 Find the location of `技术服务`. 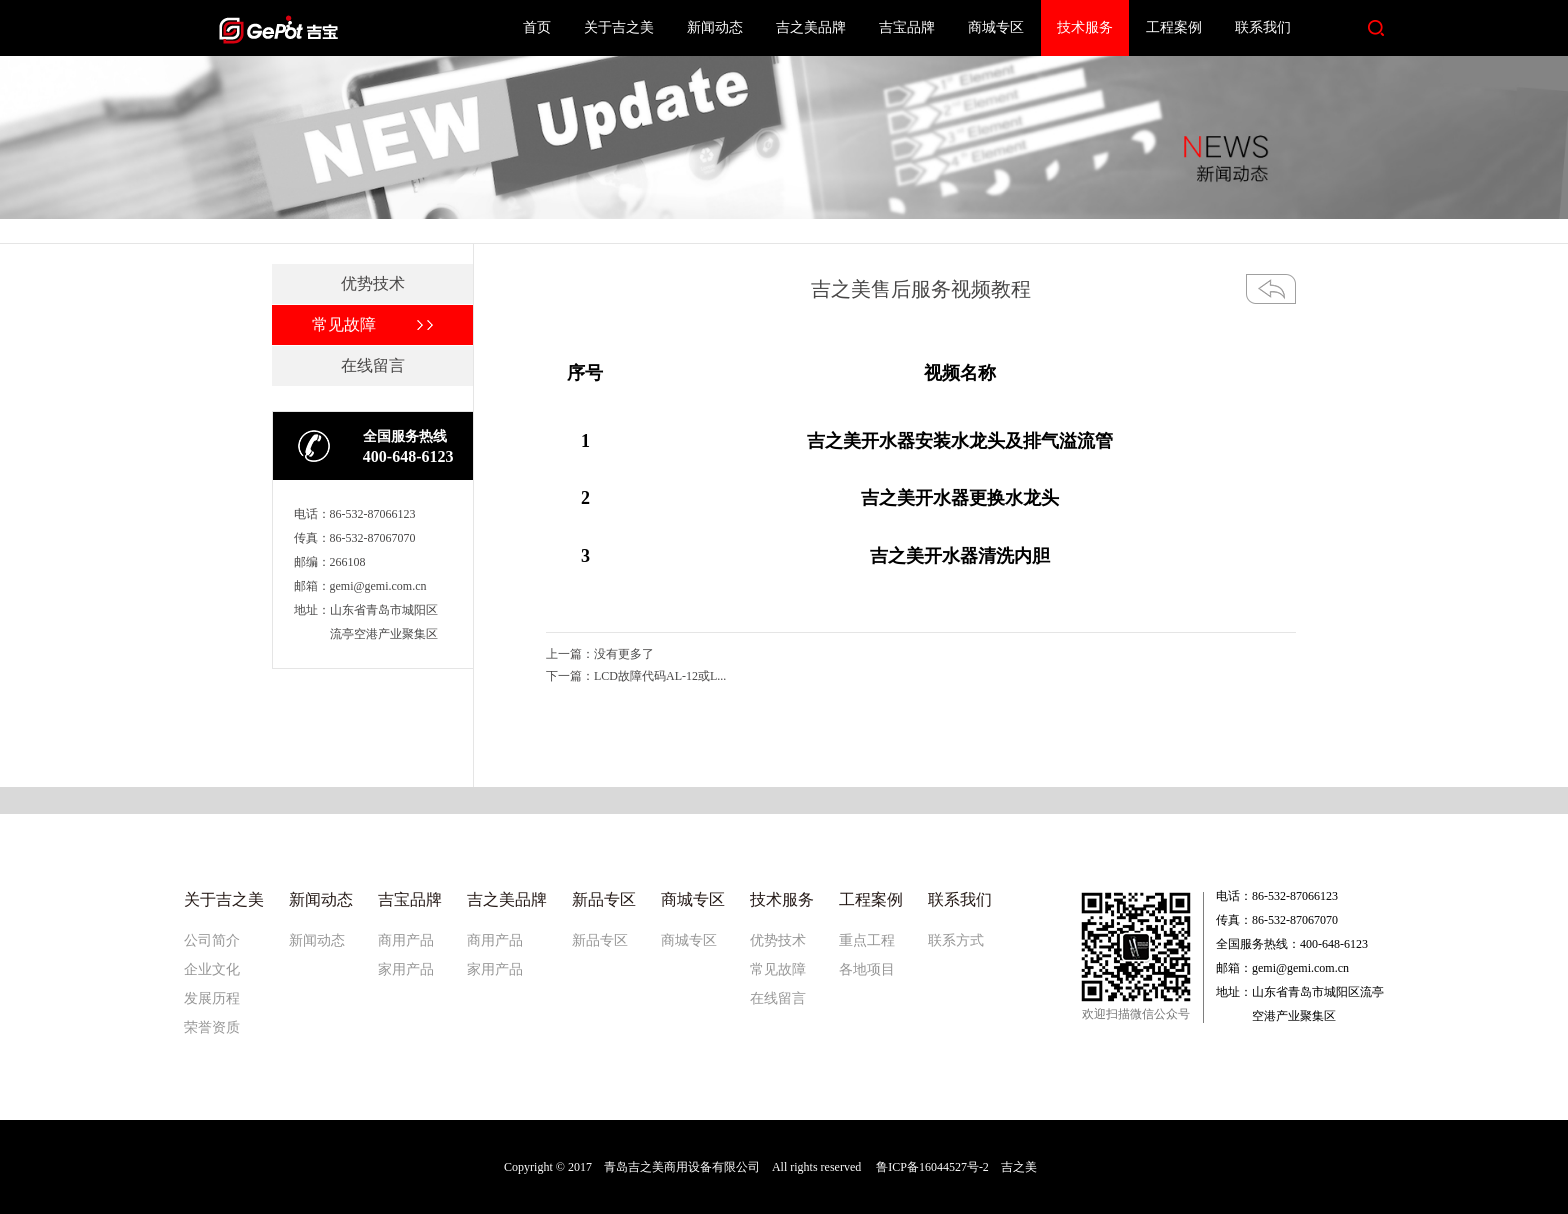

技术服务 is located at coordinates (1085, 27).